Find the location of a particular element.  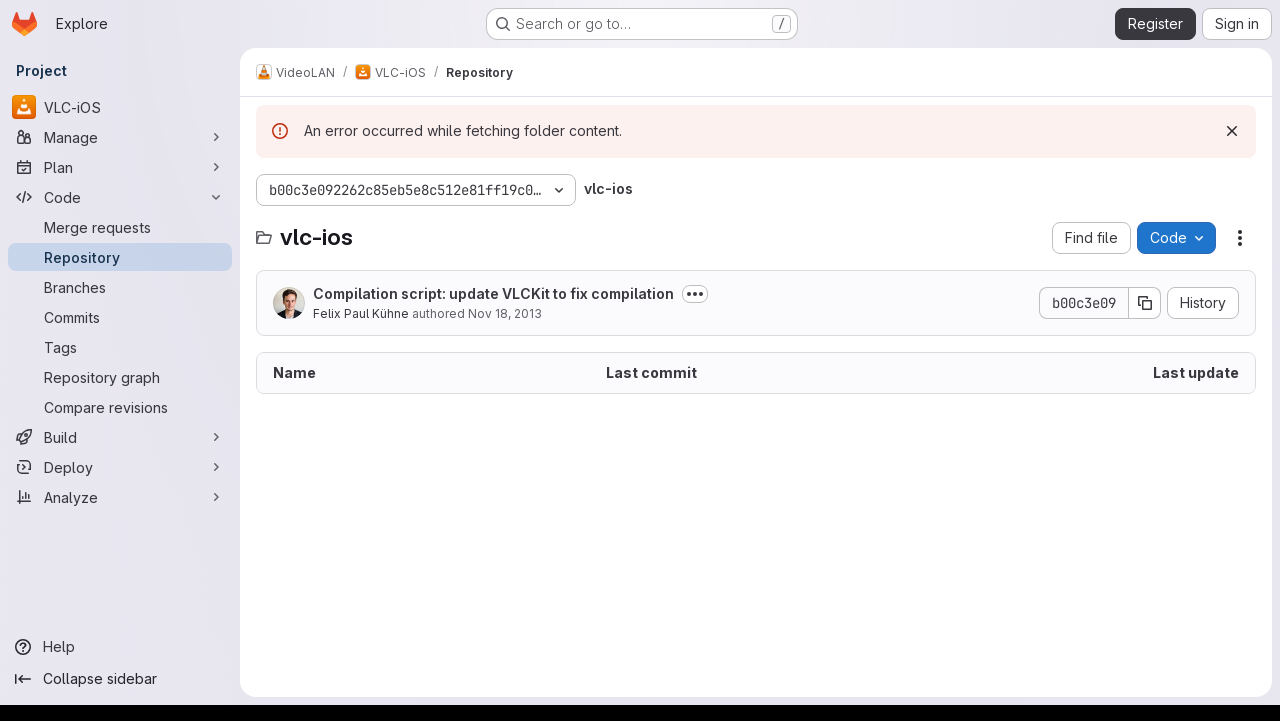

[Deploy] is located at coordinates (120, 467).